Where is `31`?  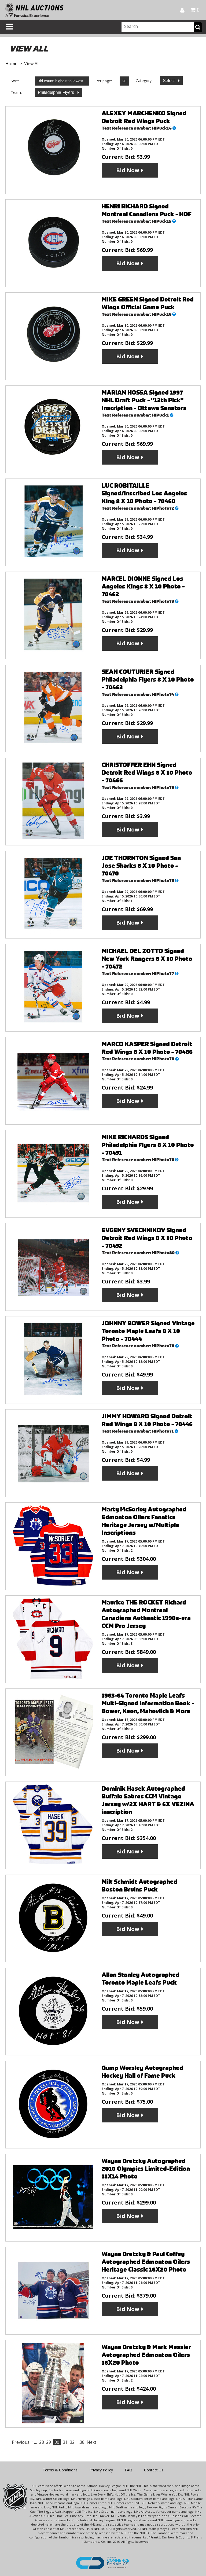 31 is located at coordinates (65, 2442).